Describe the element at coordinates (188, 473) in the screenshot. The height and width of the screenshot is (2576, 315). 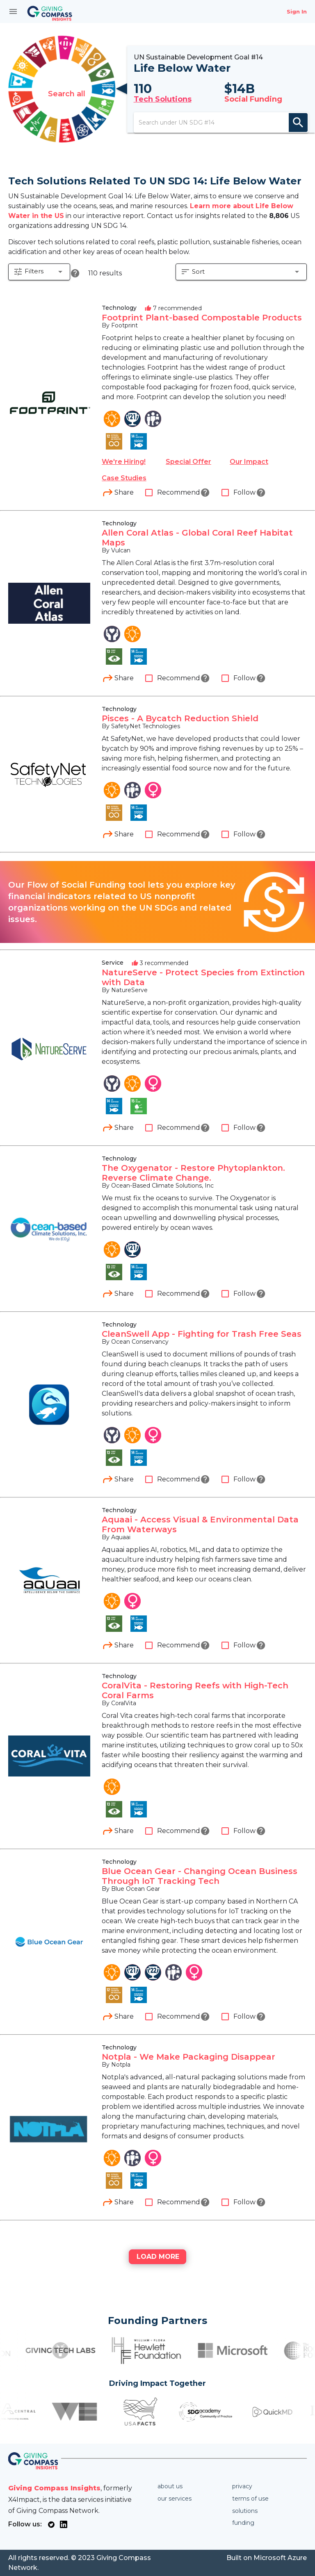
I see `Special Offer` at that location.